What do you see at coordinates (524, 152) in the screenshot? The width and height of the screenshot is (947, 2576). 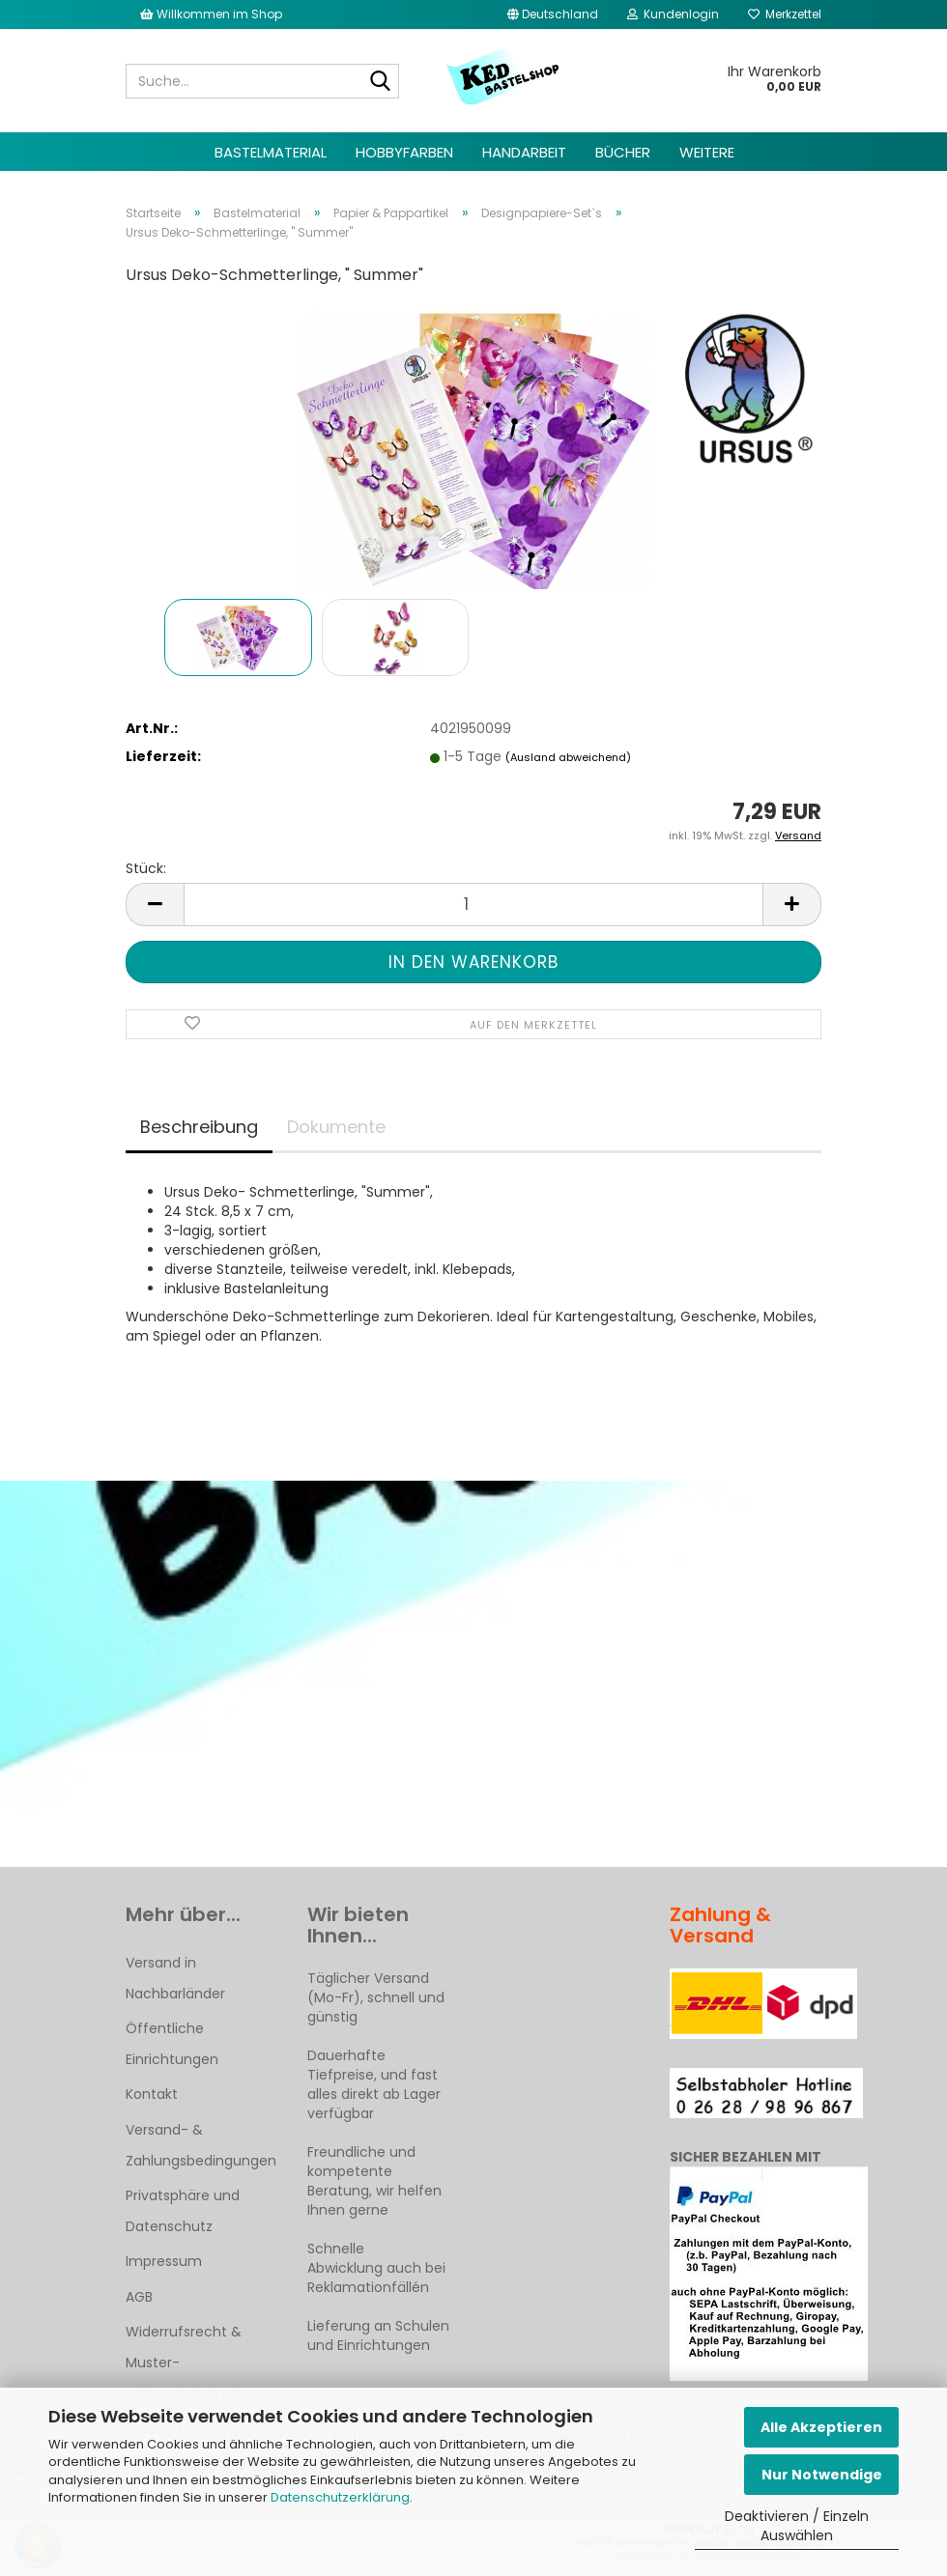 I see `Handarbeit` at bounding box center [524, 152].